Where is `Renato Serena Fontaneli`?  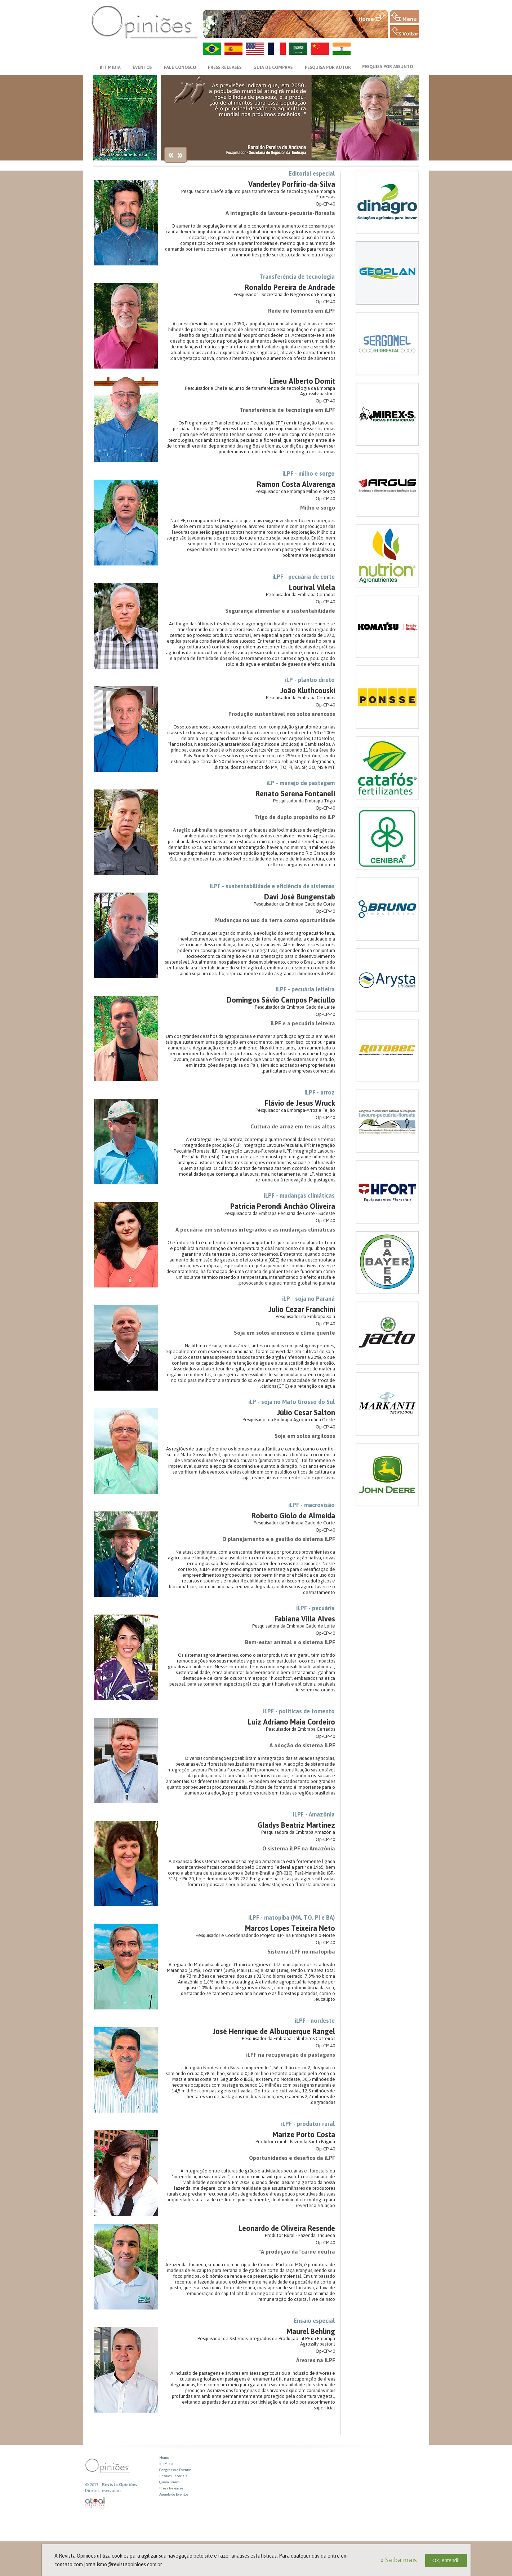
Renato Serena Fontaneli is located at coordinates (295, 793).